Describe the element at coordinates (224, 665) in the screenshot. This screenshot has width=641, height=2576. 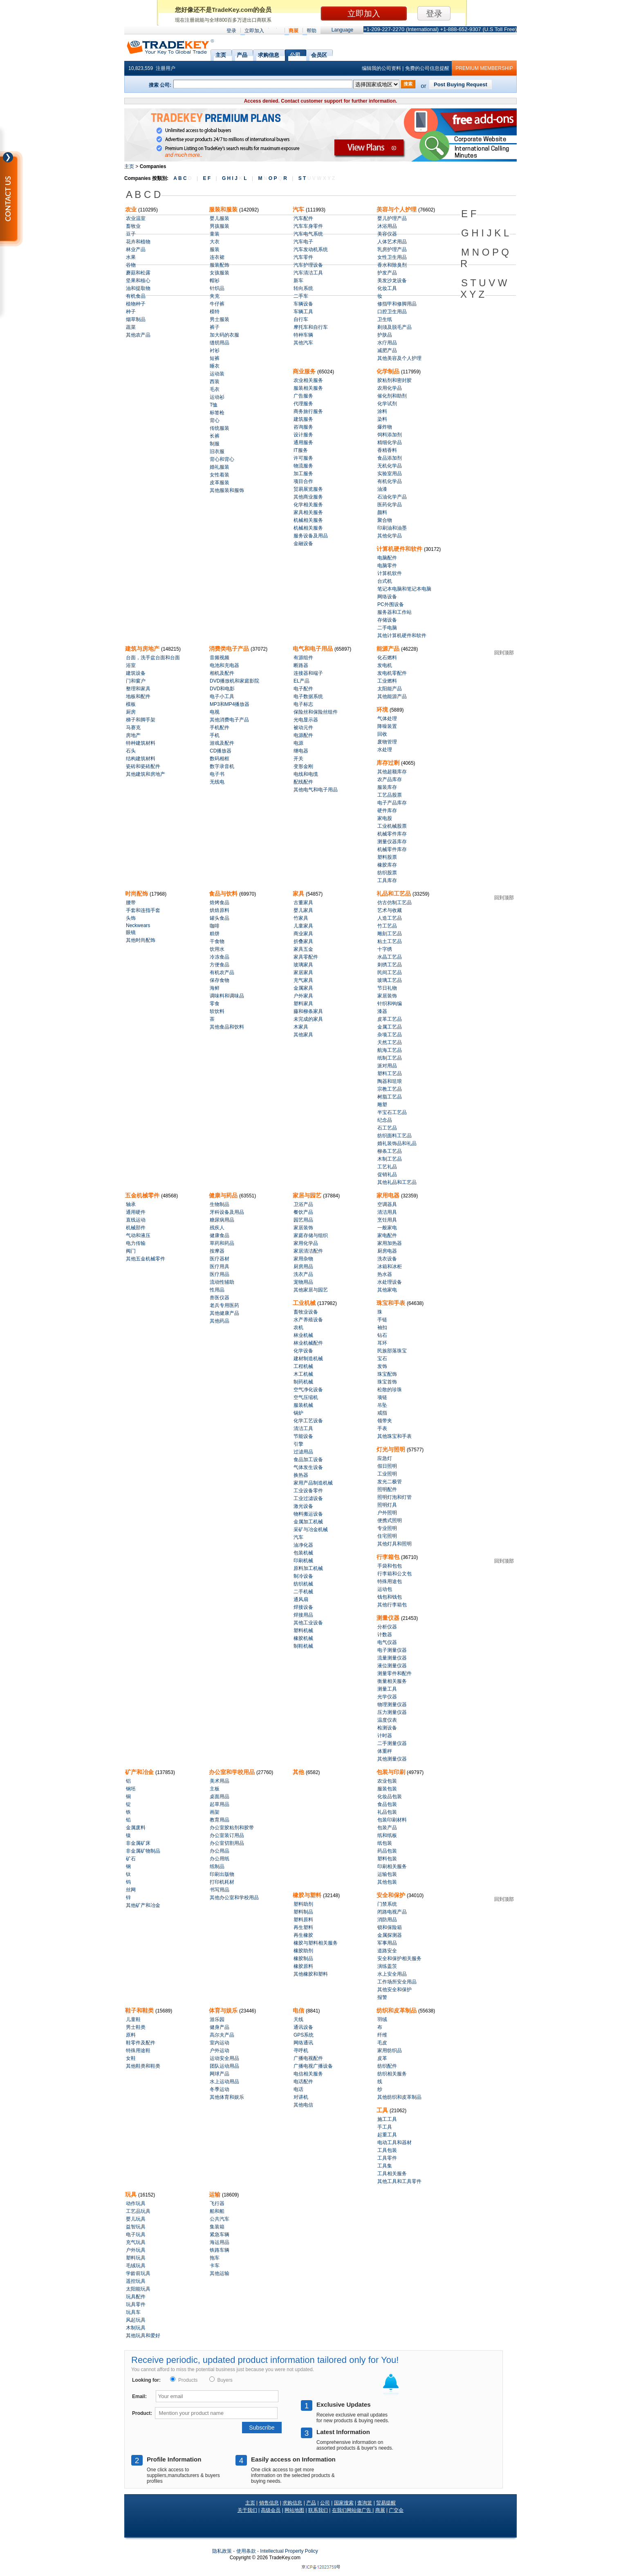
I see `电池和充电器` at that location.